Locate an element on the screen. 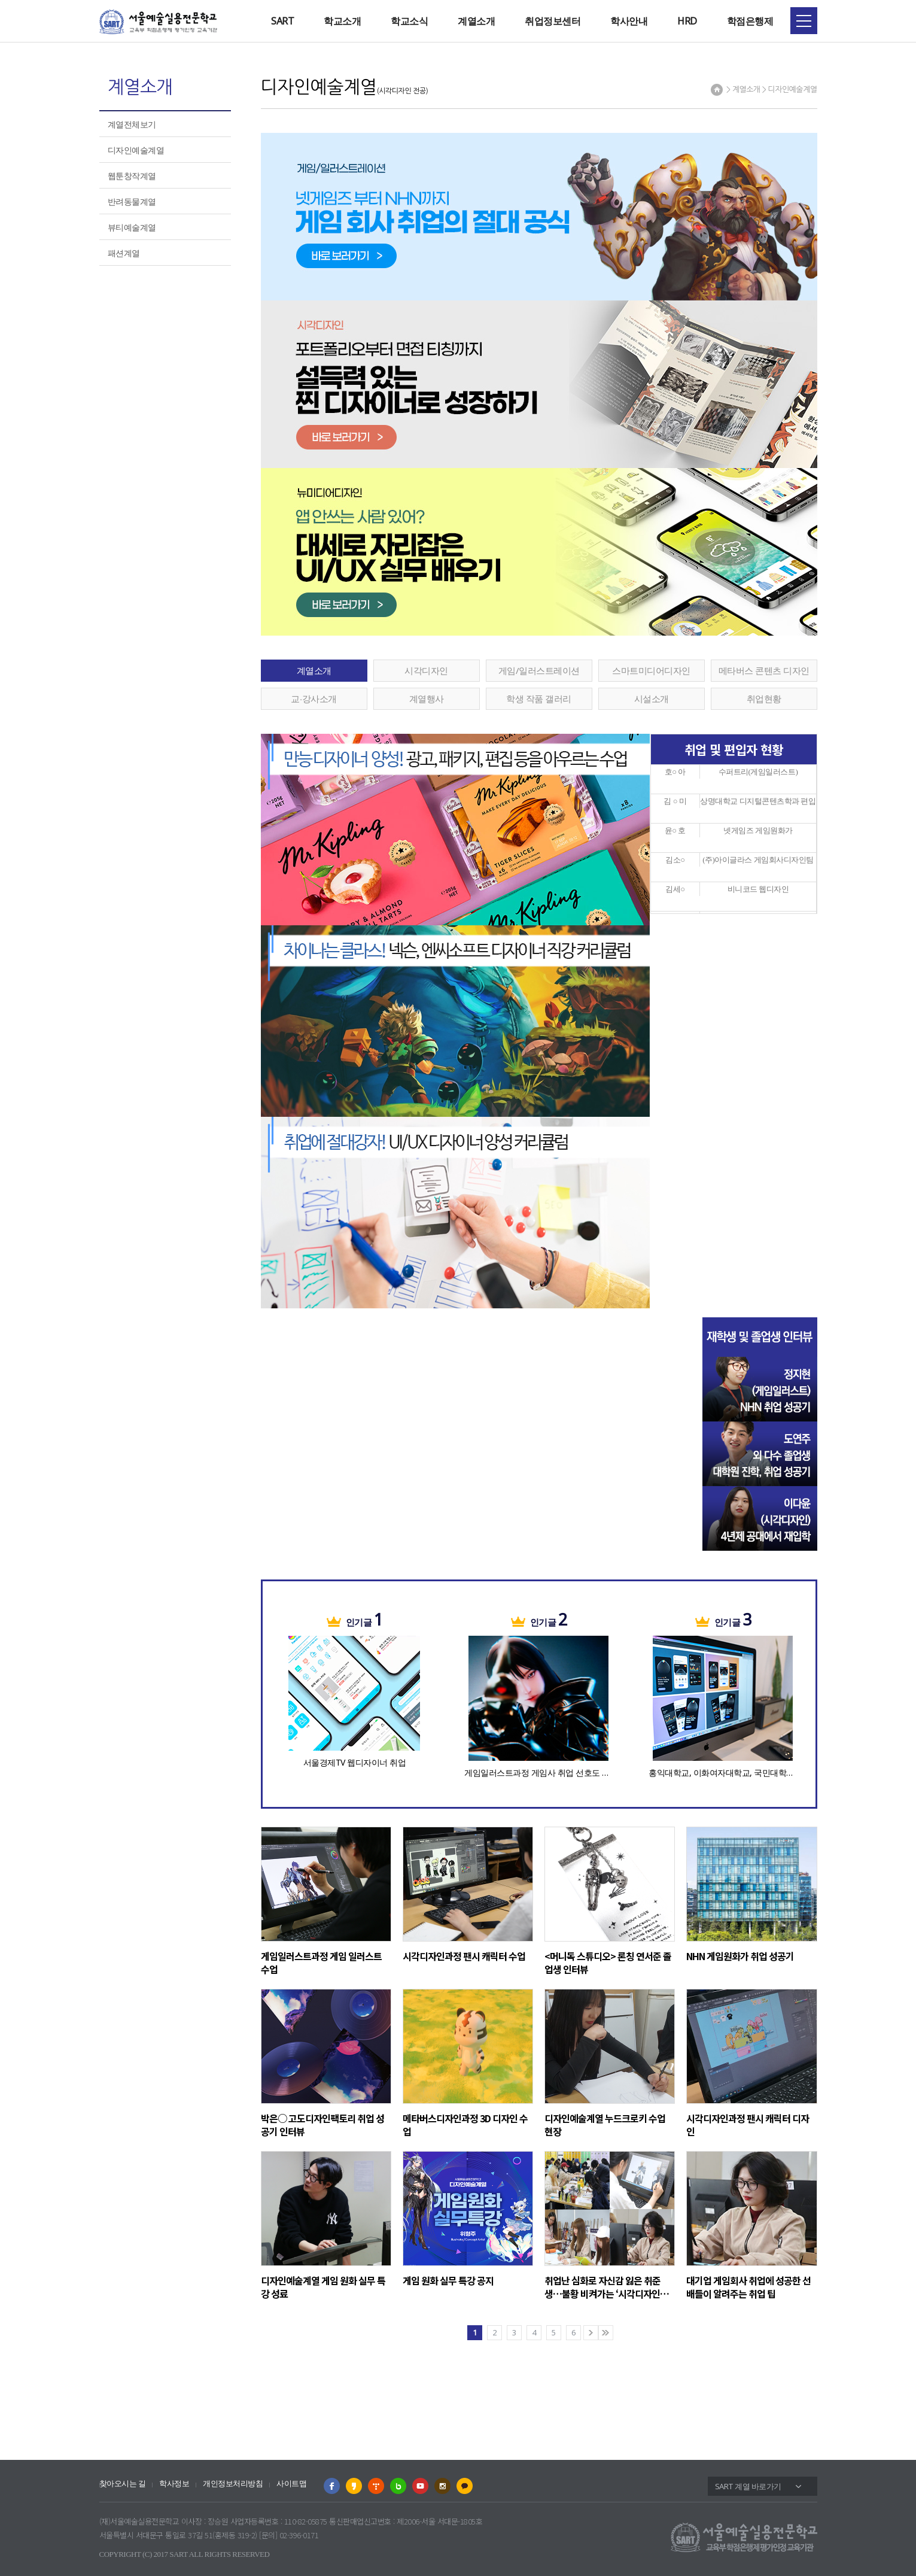 This screenshot has height=2576, width=916. 디자인예술계열 is located at coordinates (136, 150).